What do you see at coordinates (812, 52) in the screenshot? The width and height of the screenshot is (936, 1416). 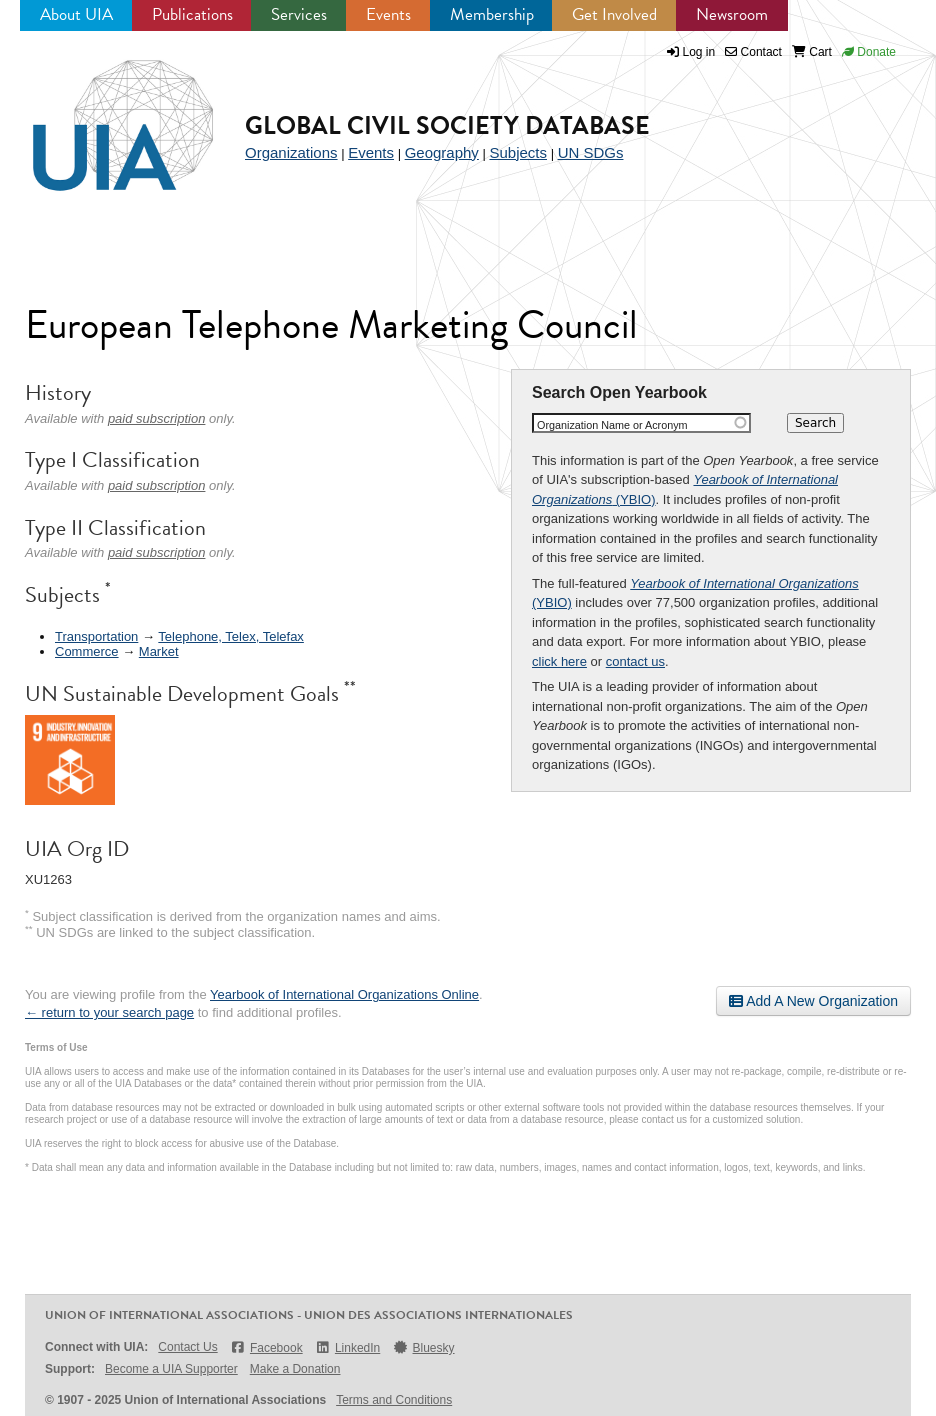 I see `Cart` at bounding box center [812, 52].